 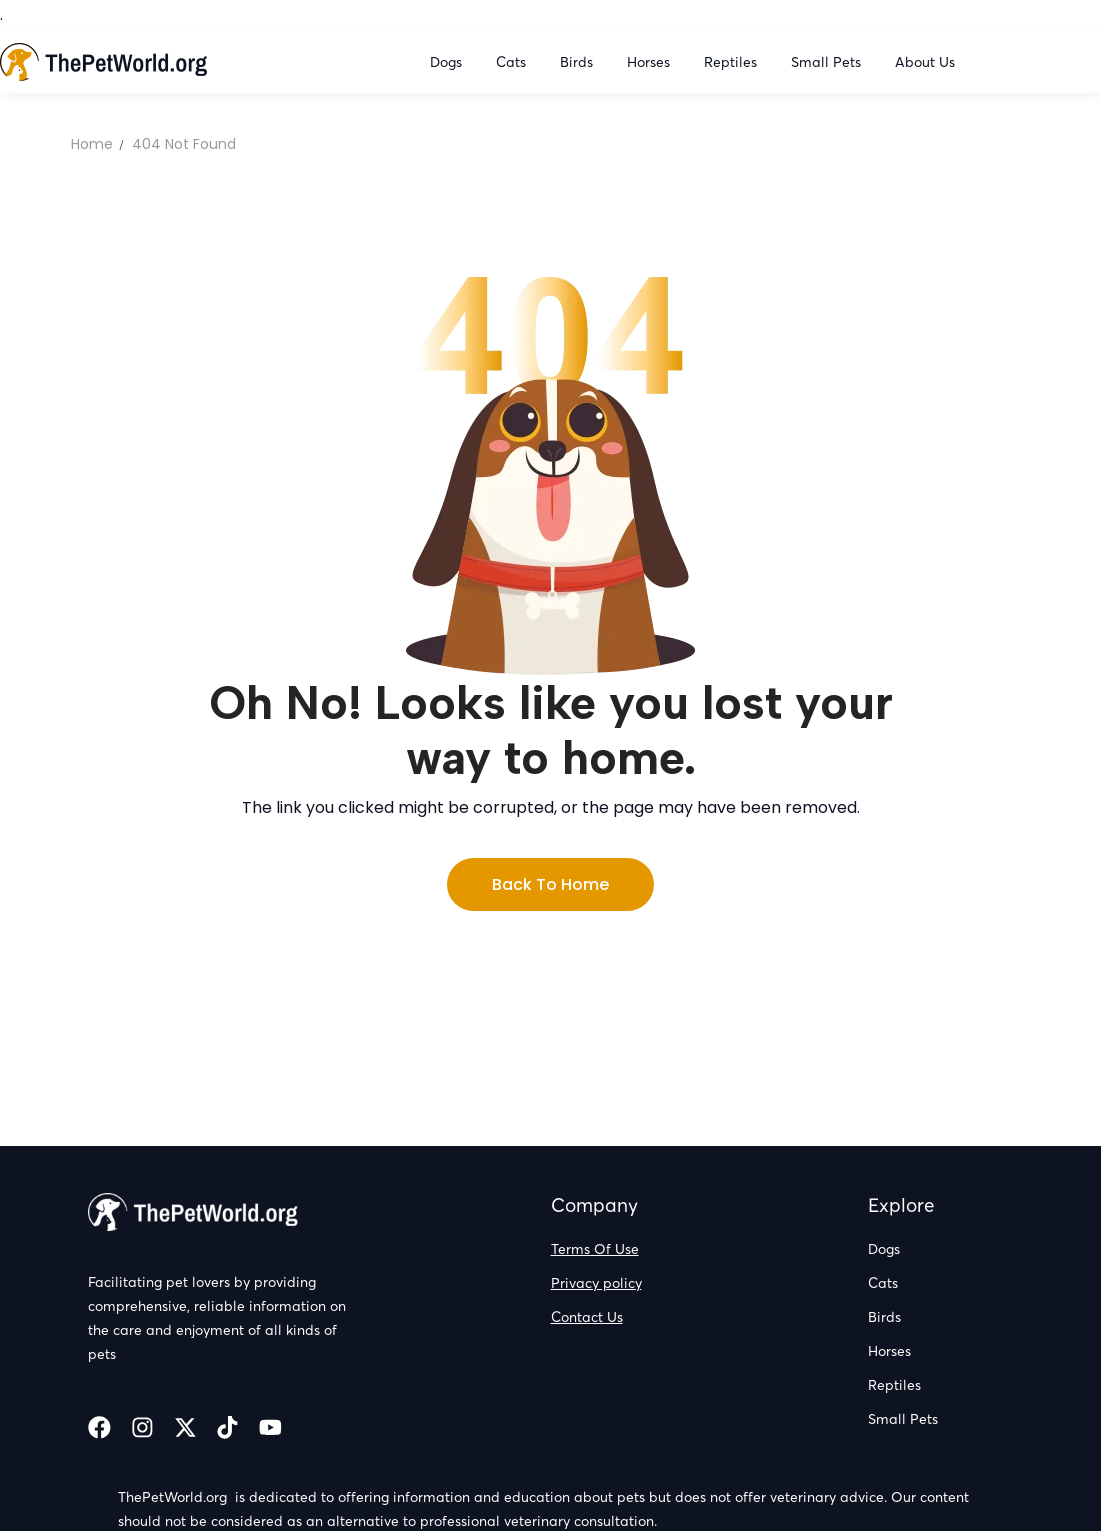 I want to click on Cats, so click(x=513, y=62).